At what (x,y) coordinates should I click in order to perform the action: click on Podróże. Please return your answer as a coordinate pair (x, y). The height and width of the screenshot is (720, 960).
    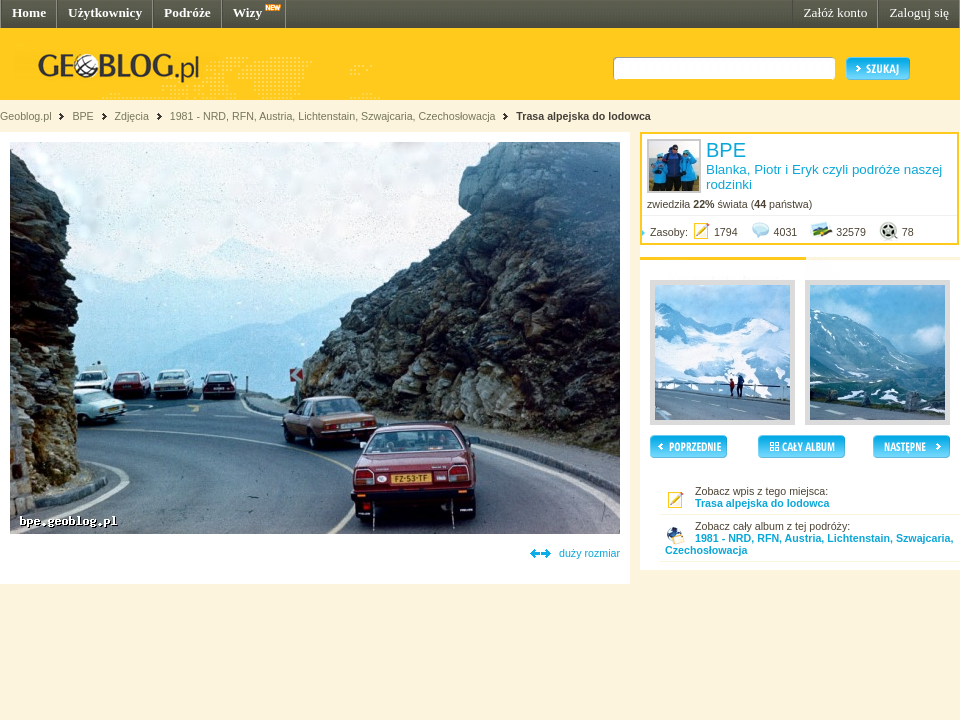
    Looking at the image, I should click on (187, 12).